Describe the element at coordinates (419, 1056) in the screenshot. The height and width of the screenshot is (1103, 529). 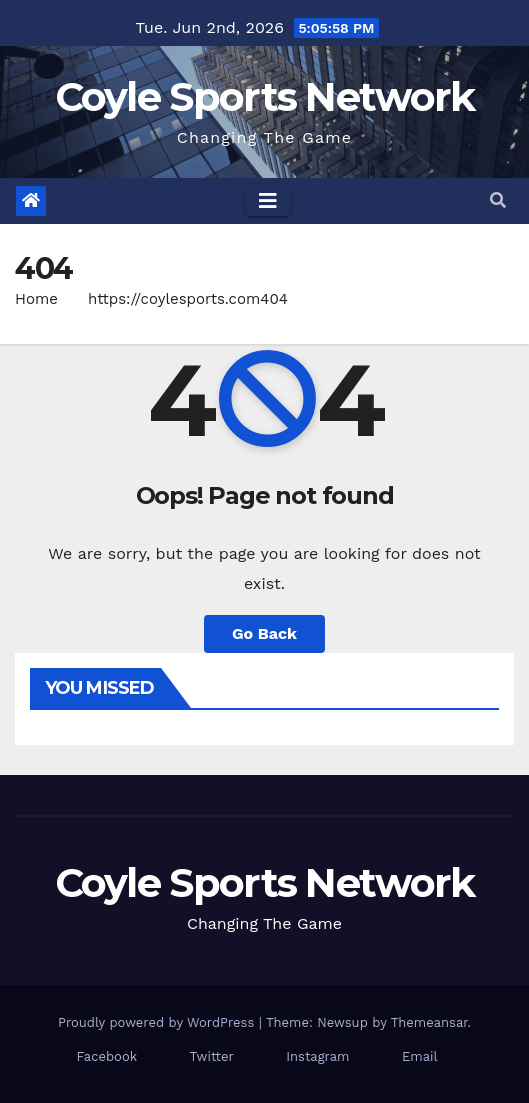
I see `Email` at that location.